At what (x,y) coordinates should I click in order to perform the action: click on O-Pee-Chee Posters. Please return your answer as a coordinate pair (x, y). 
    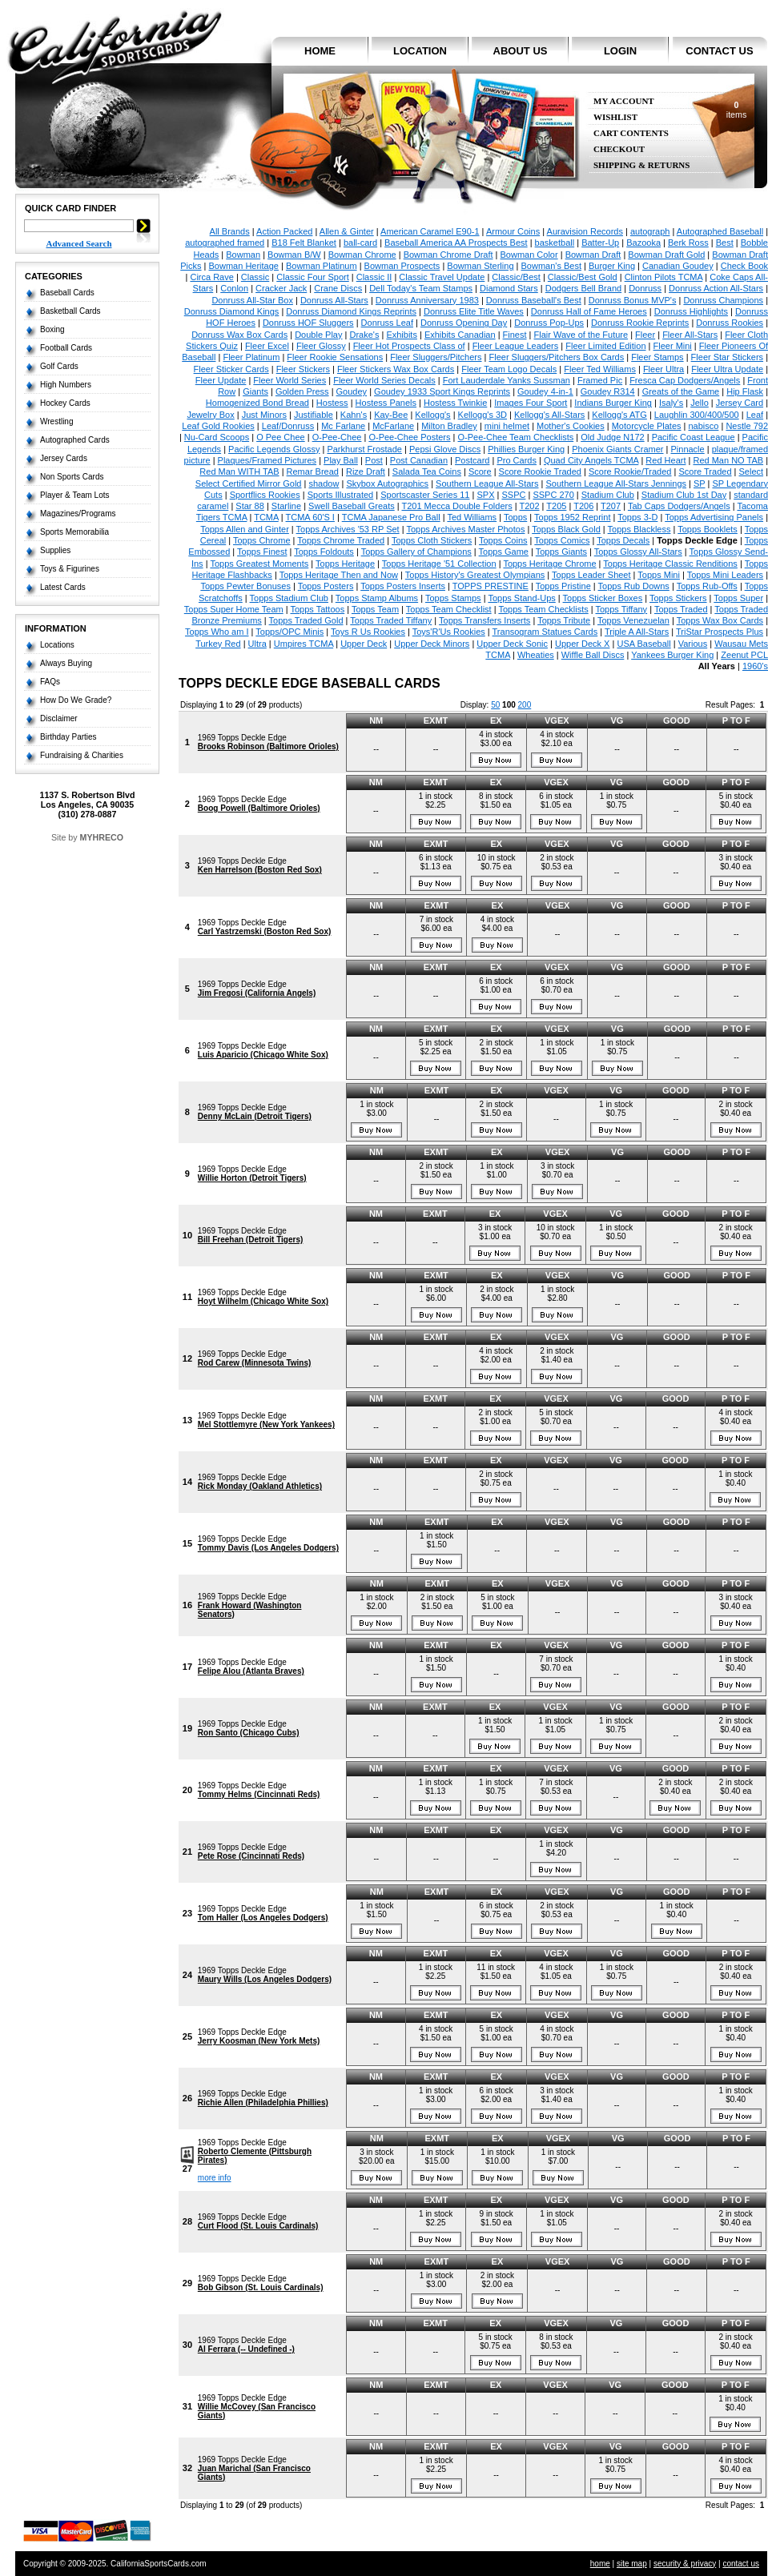
    Looking at the image, I should click on (409, 437).